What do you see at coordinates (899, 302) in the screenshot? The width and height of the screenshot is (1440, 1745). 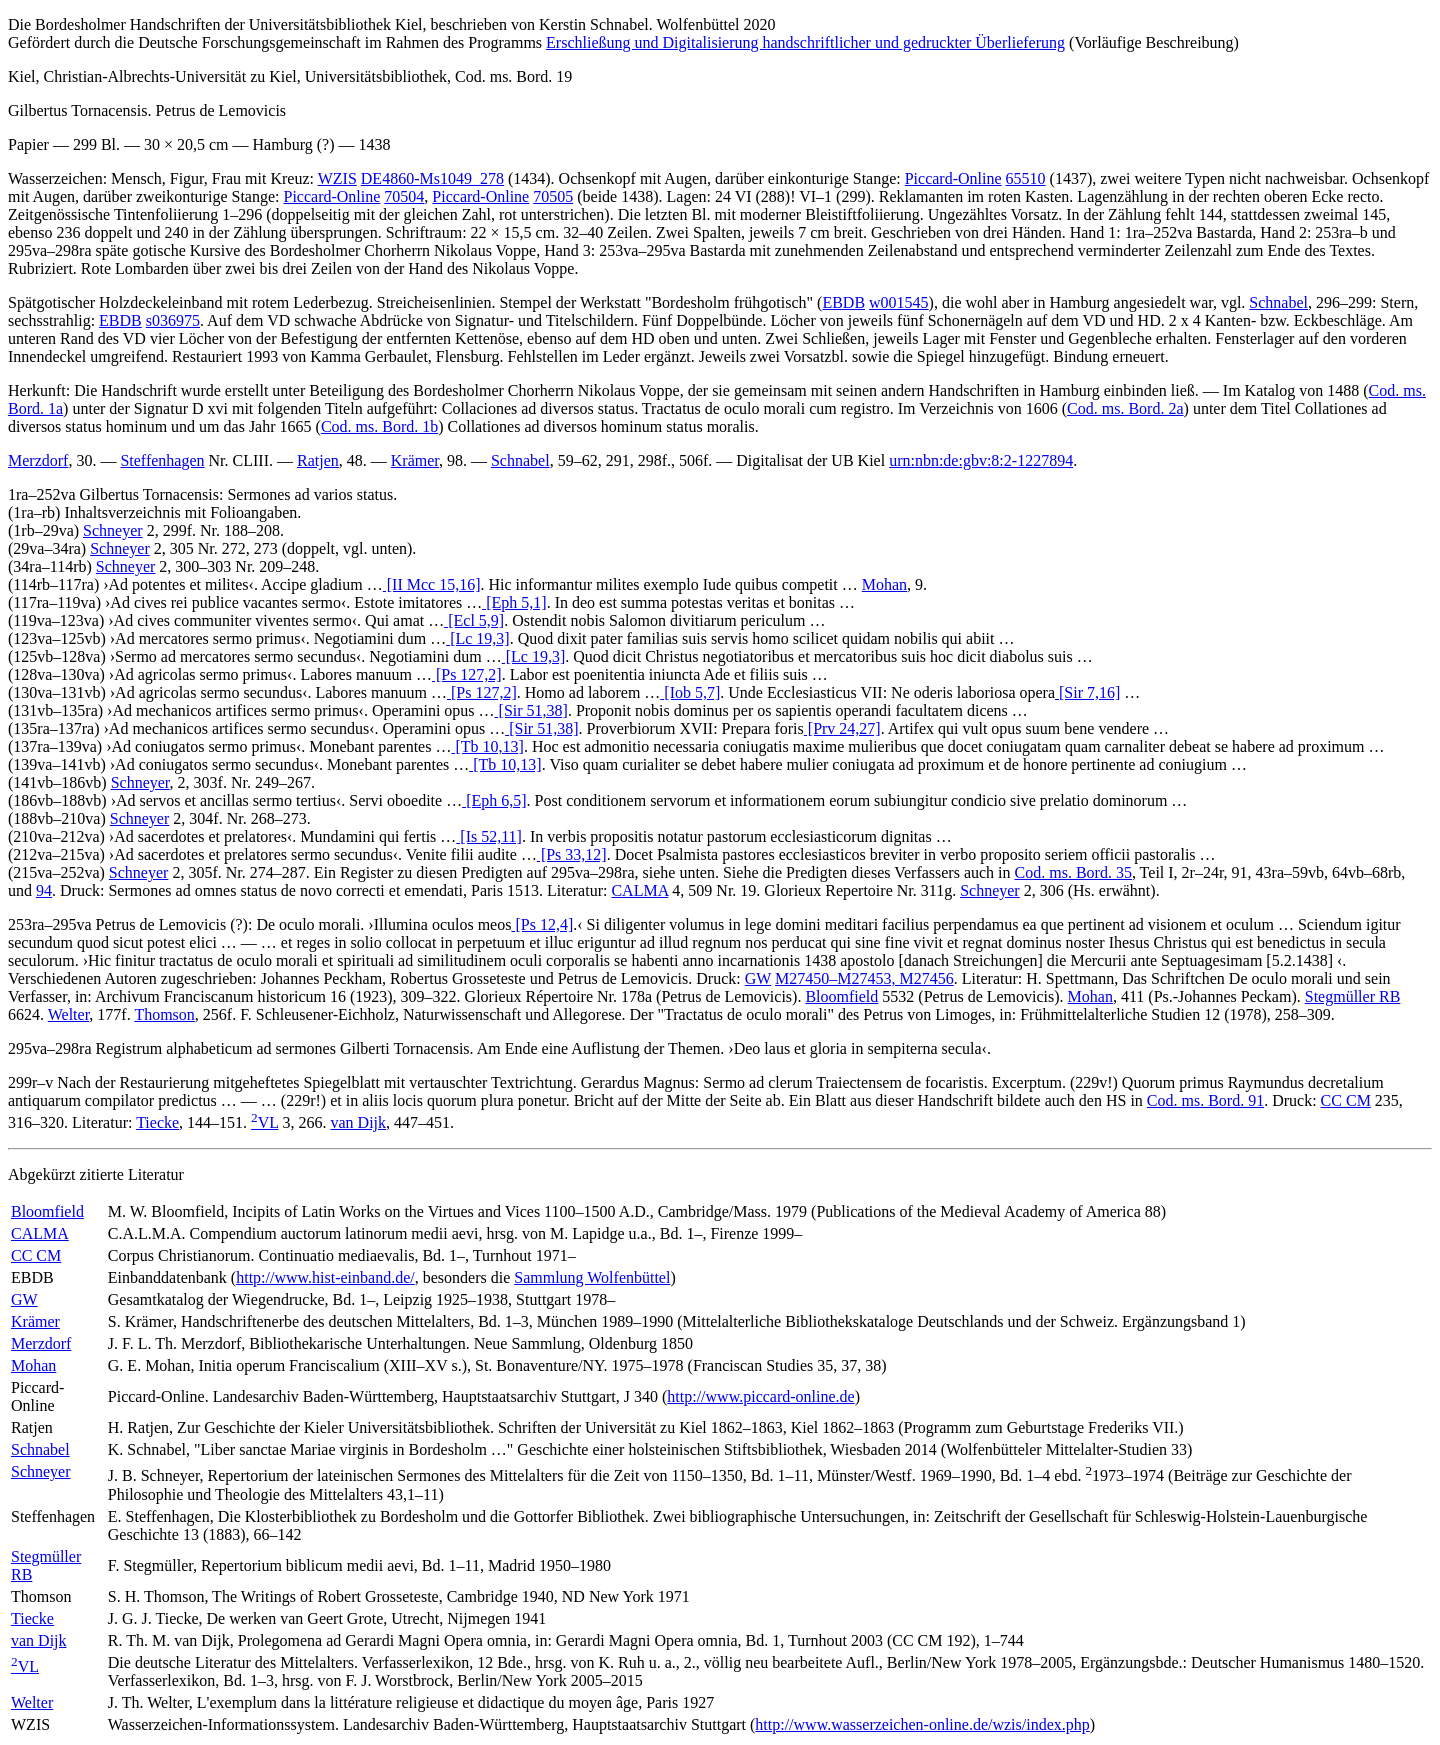 I see `w001545` at bounding box center [899, 302].